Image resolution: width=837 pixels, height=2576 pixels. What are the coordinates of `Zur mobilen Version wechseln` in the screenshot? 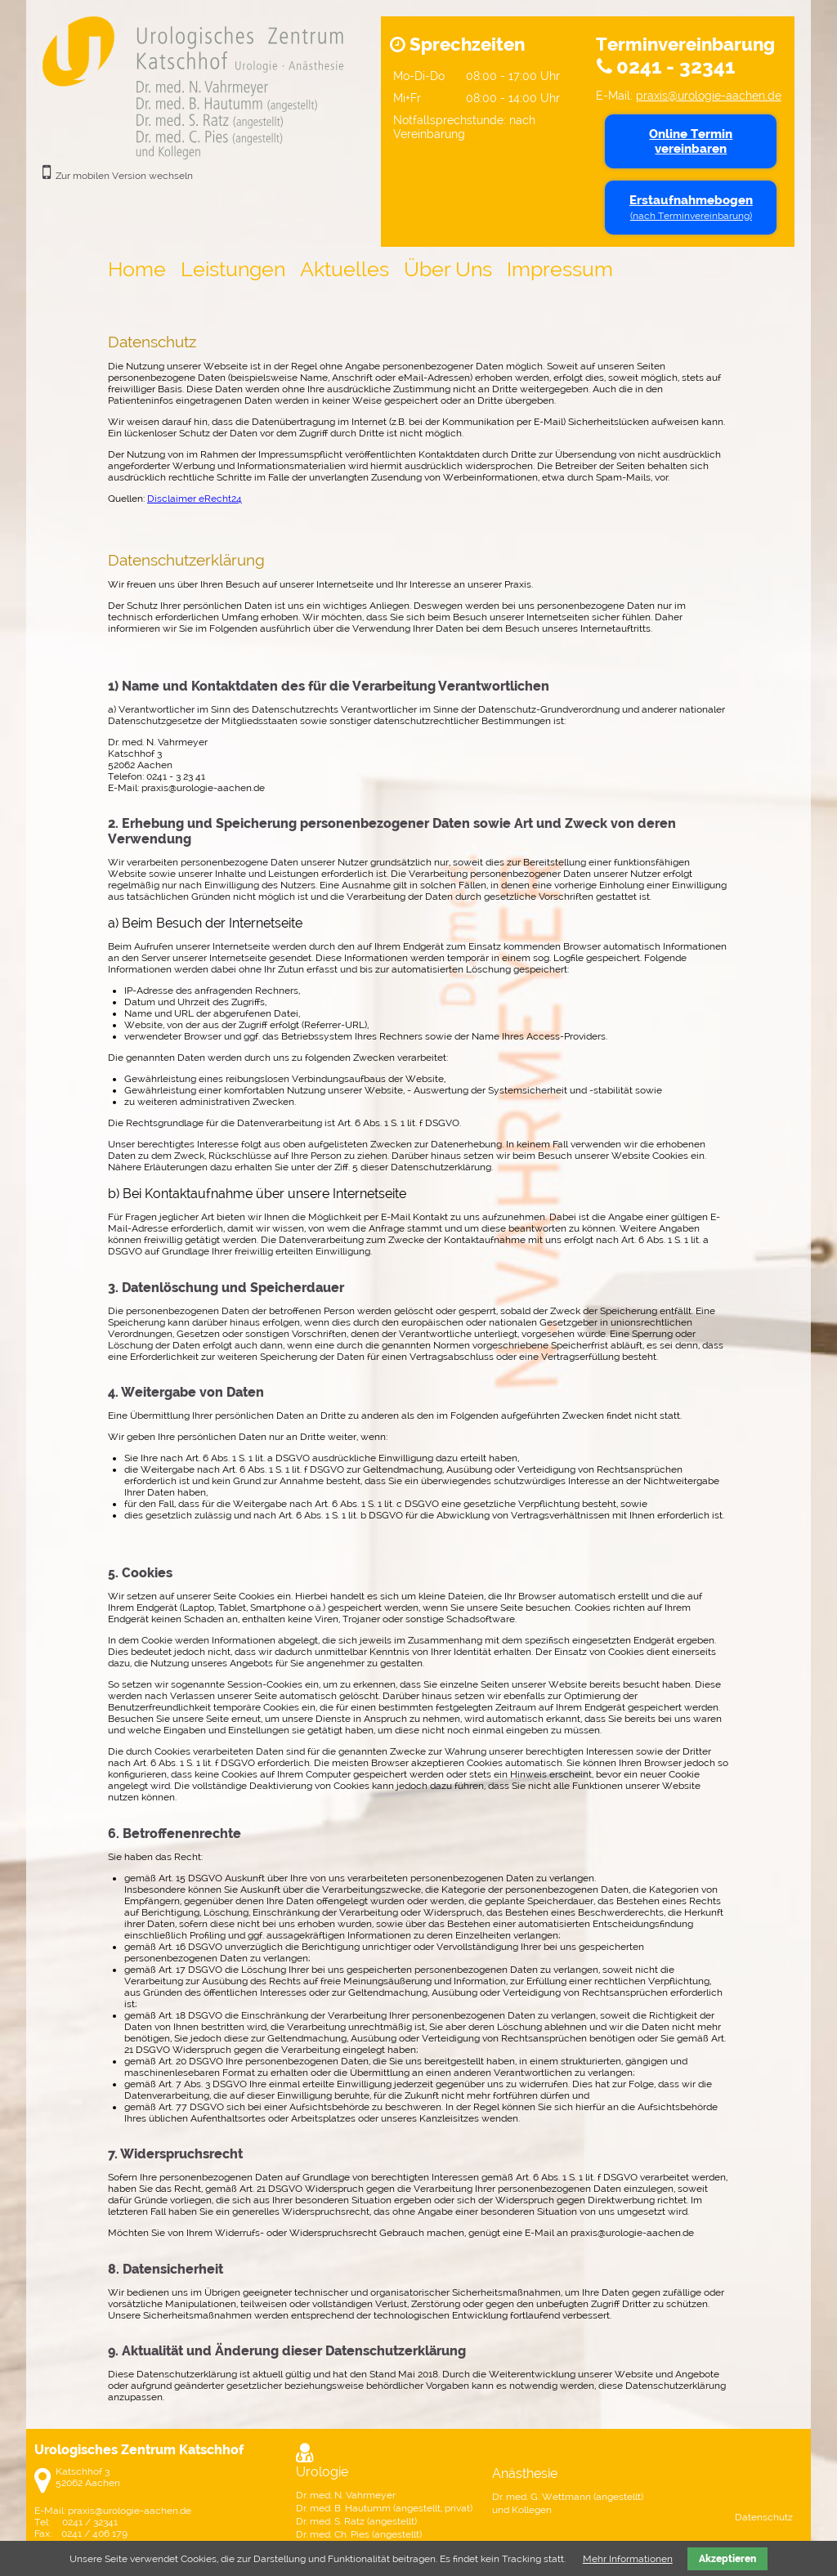 It's located at (124, 175).